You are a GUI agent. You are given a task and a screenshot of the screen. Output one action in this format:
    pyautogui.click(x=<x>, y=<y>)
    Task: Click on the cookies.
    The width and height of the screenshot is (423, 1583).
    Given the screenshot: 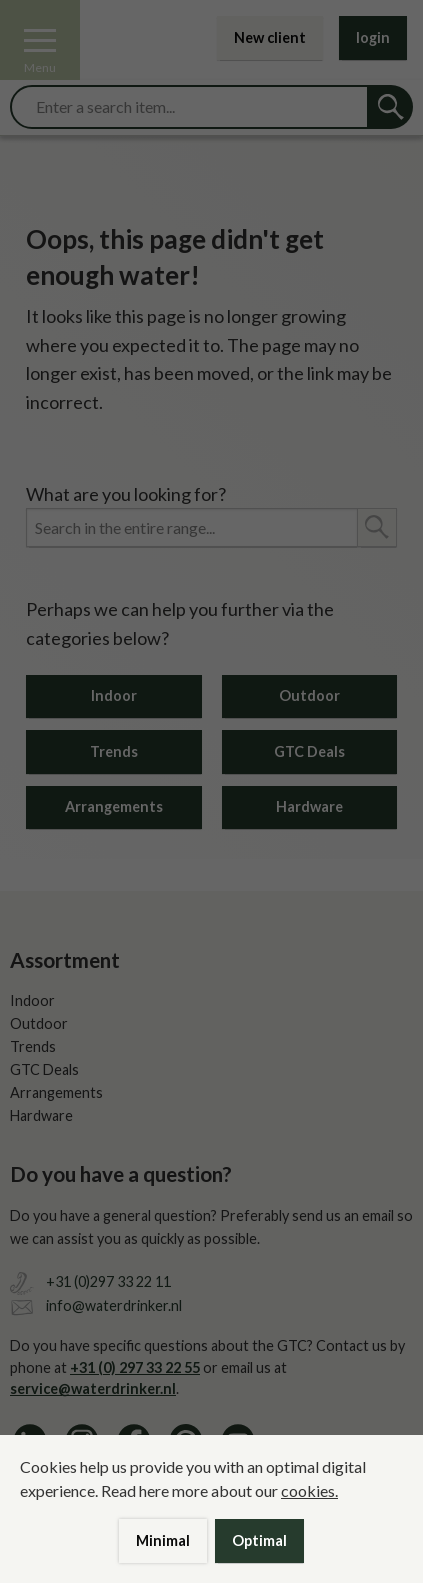 What is the action you would take?
    pyautogui.click(x=309, y=1490)
    